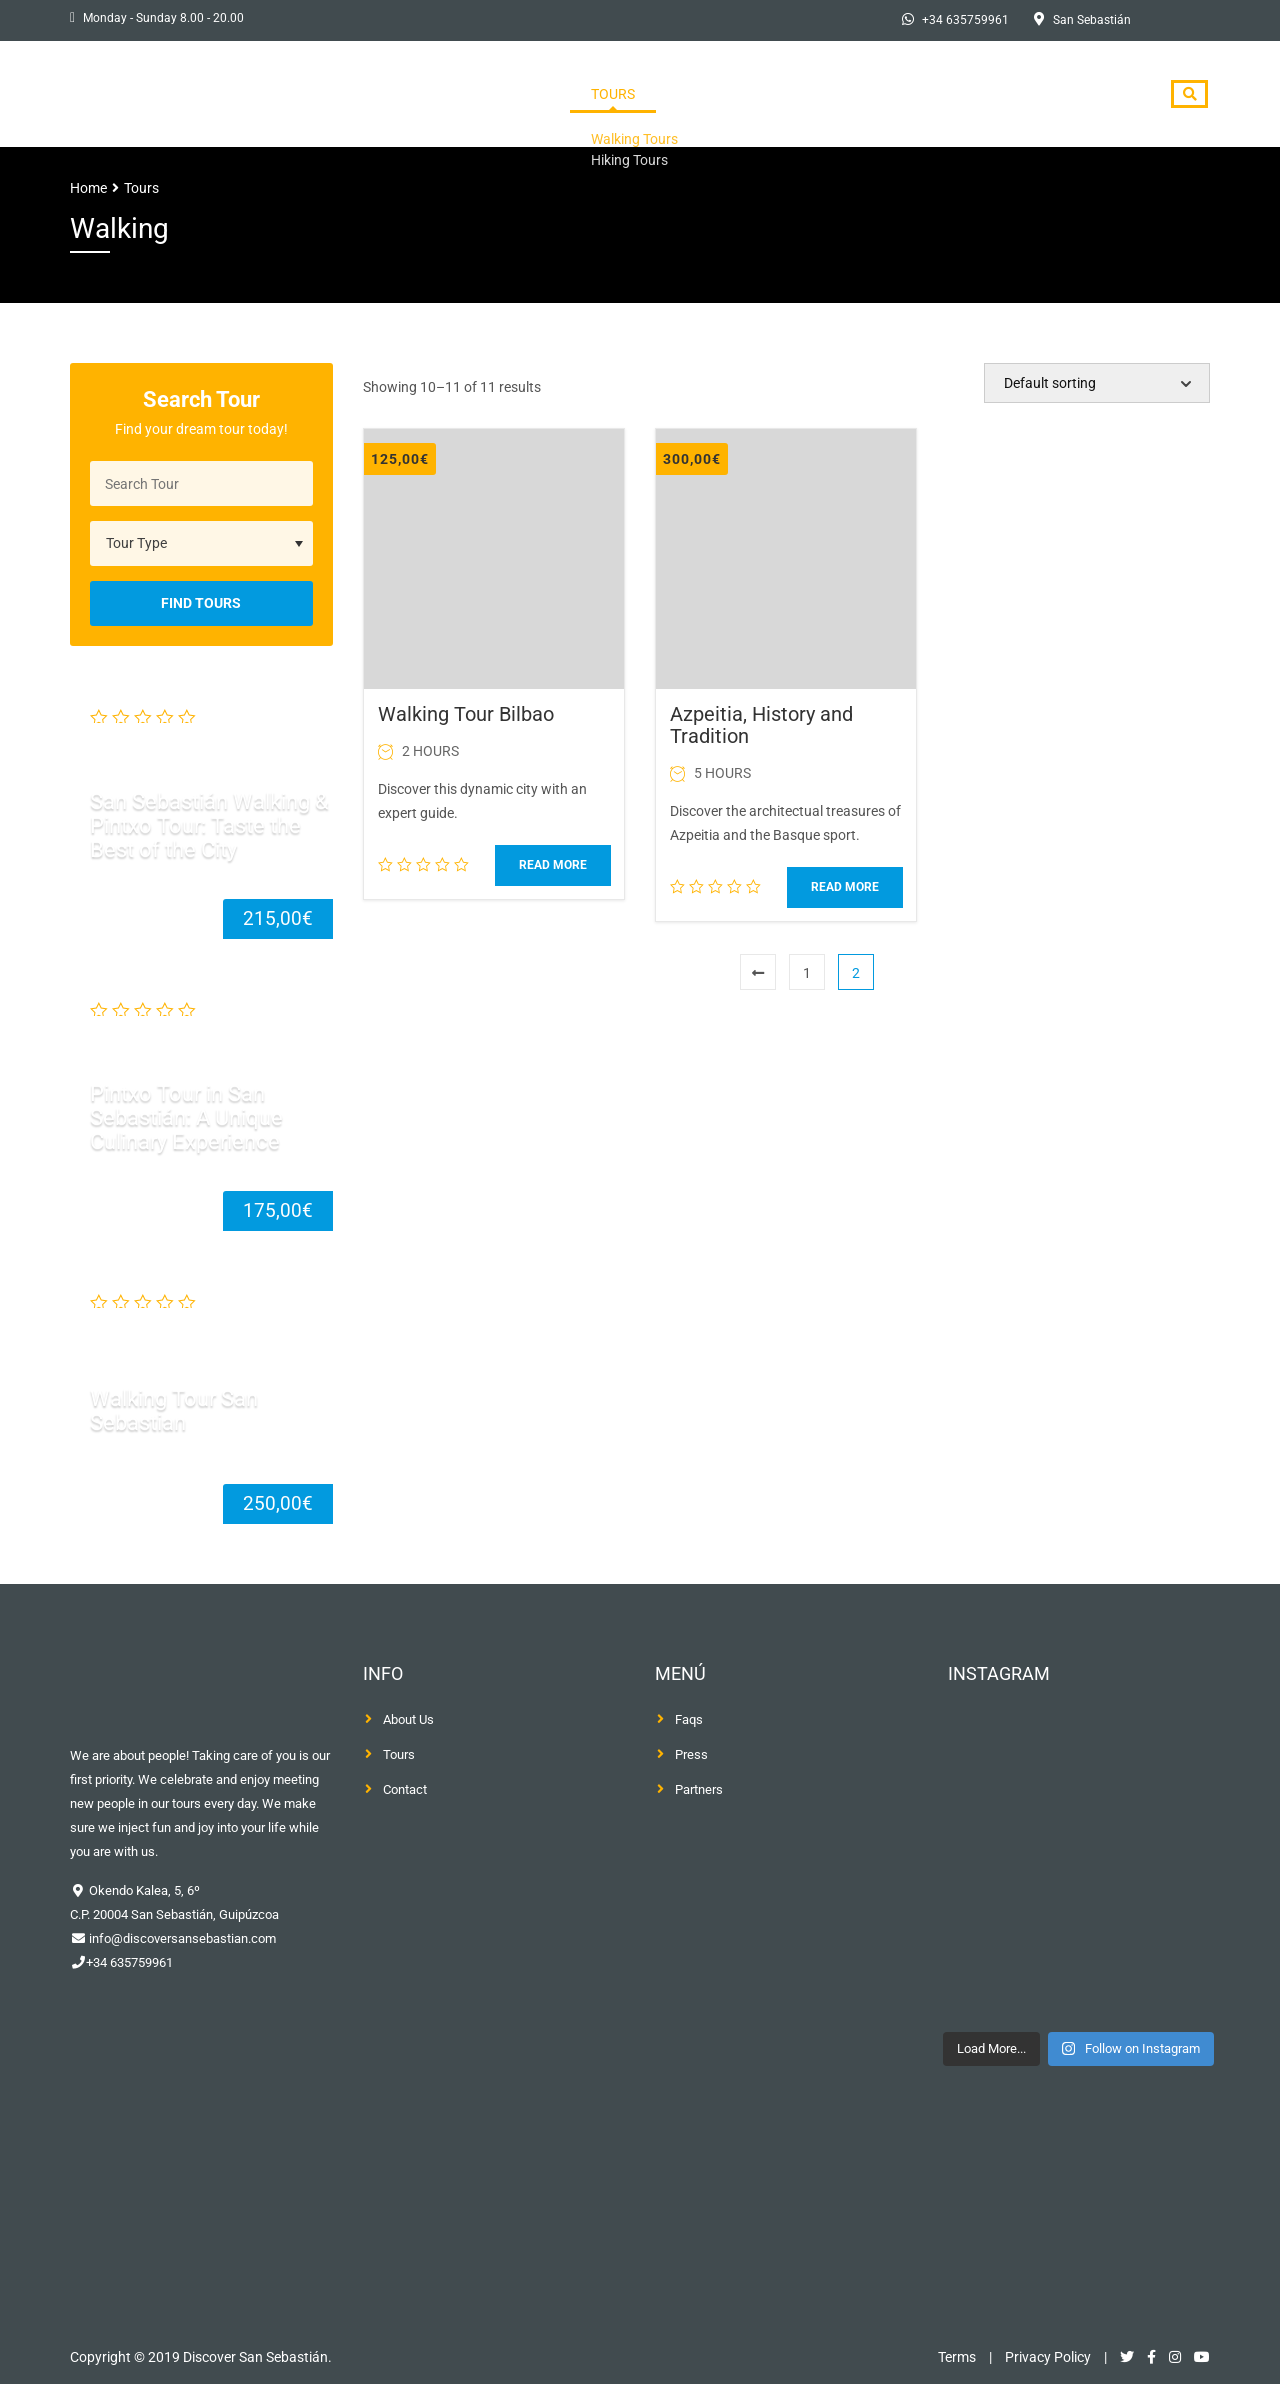 The height and width of the screenshot is (2384, 1280). I want to click on Privacy Policy, so click(1048, 2357).